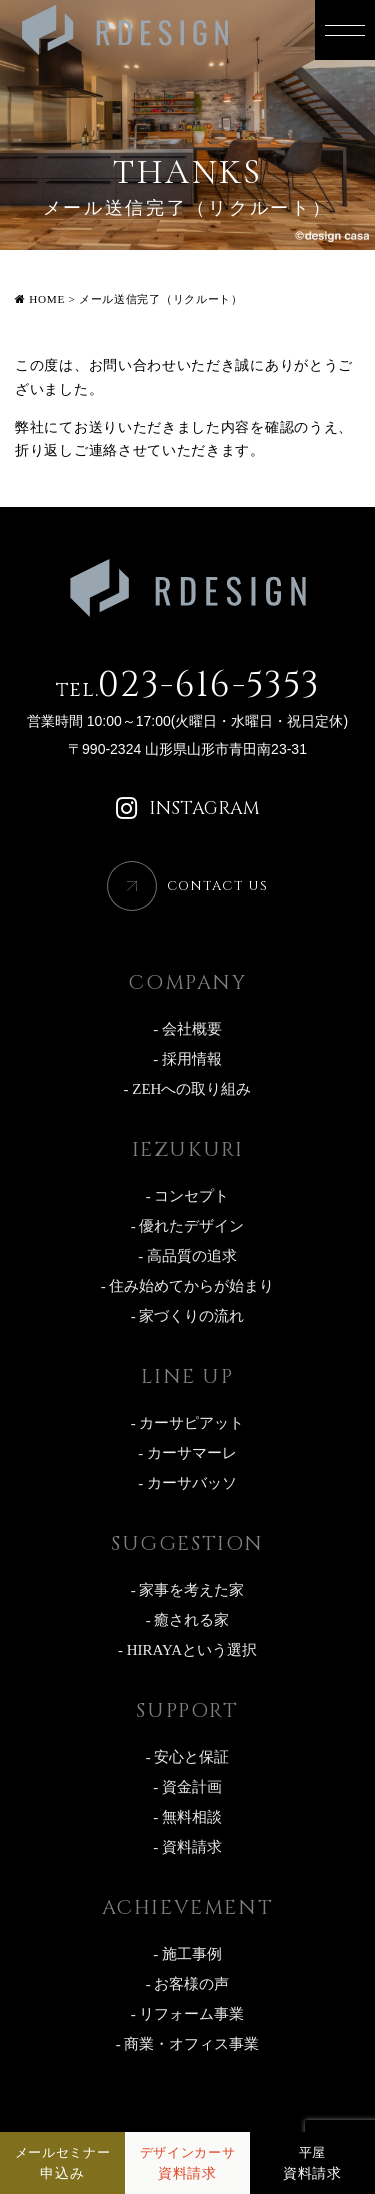  Describe the element at coordinates (188, 809) in the screenshot. I see `INSTAGRAM` at that location.